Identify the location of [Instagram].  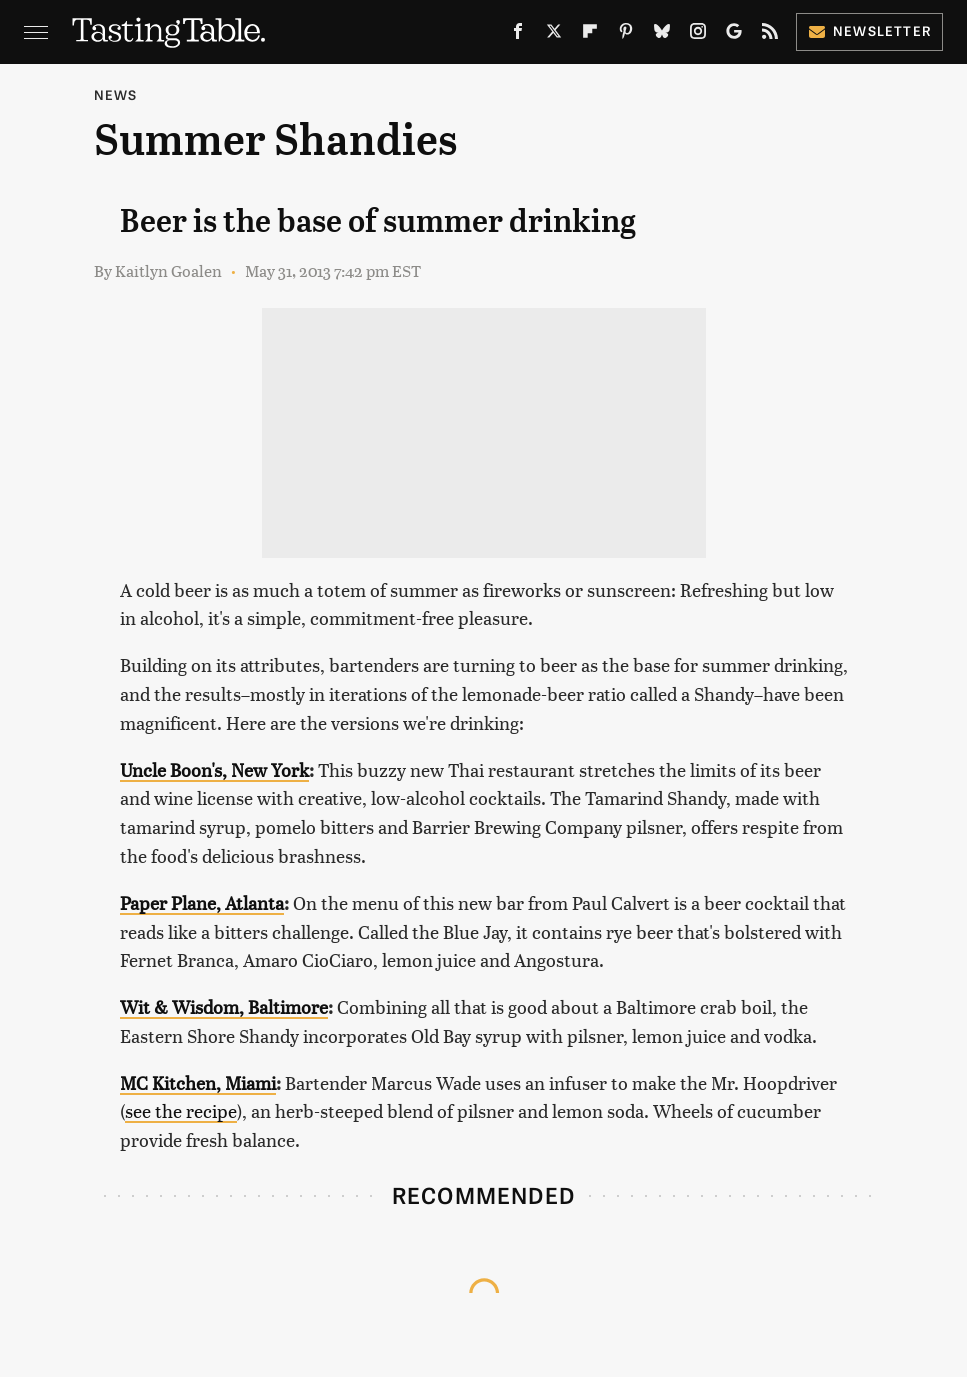
(698, 35).